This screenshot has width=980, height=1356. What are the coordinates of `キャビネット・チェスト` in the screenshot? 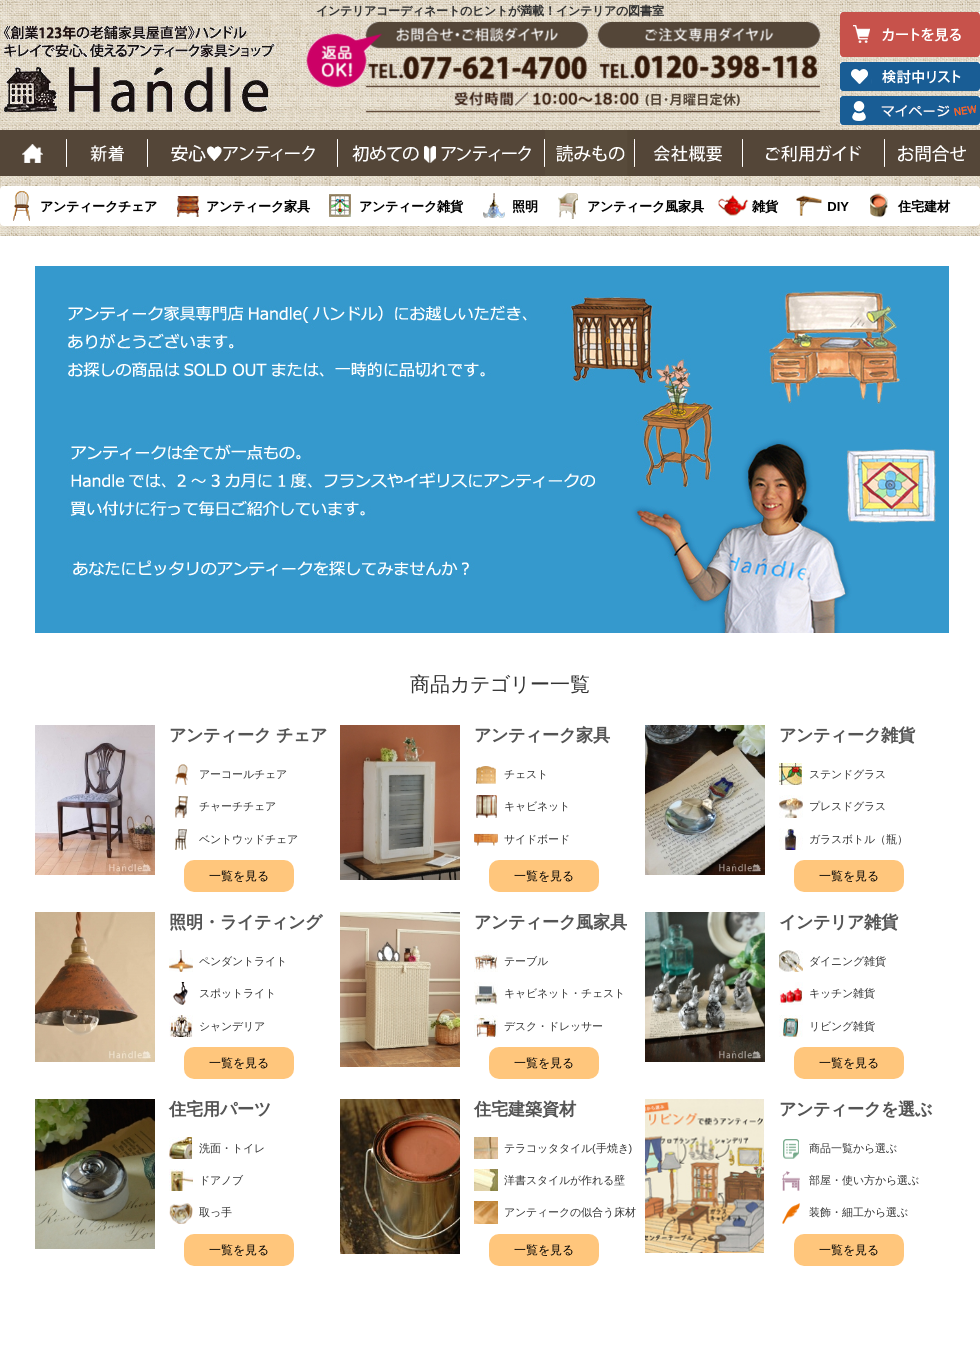 It's located at (564, 993).